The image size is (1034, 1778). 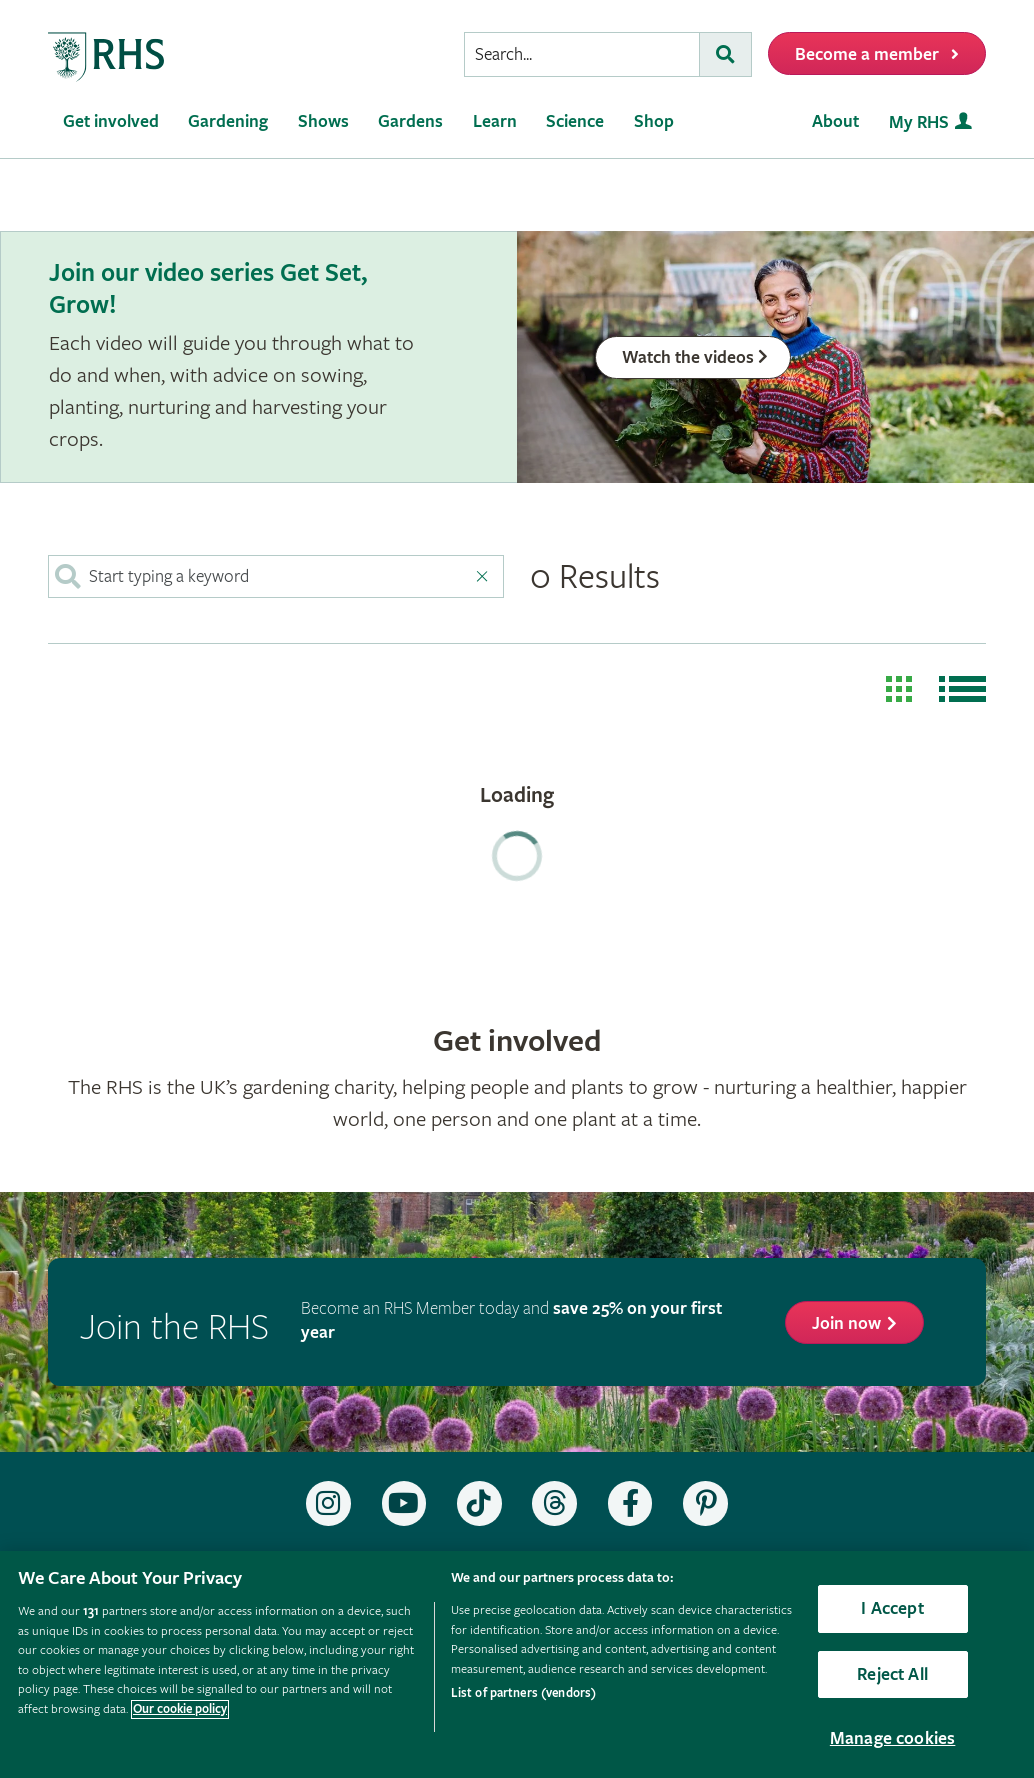 I want to click on Manage cookies, so click(x=893, y=1738).